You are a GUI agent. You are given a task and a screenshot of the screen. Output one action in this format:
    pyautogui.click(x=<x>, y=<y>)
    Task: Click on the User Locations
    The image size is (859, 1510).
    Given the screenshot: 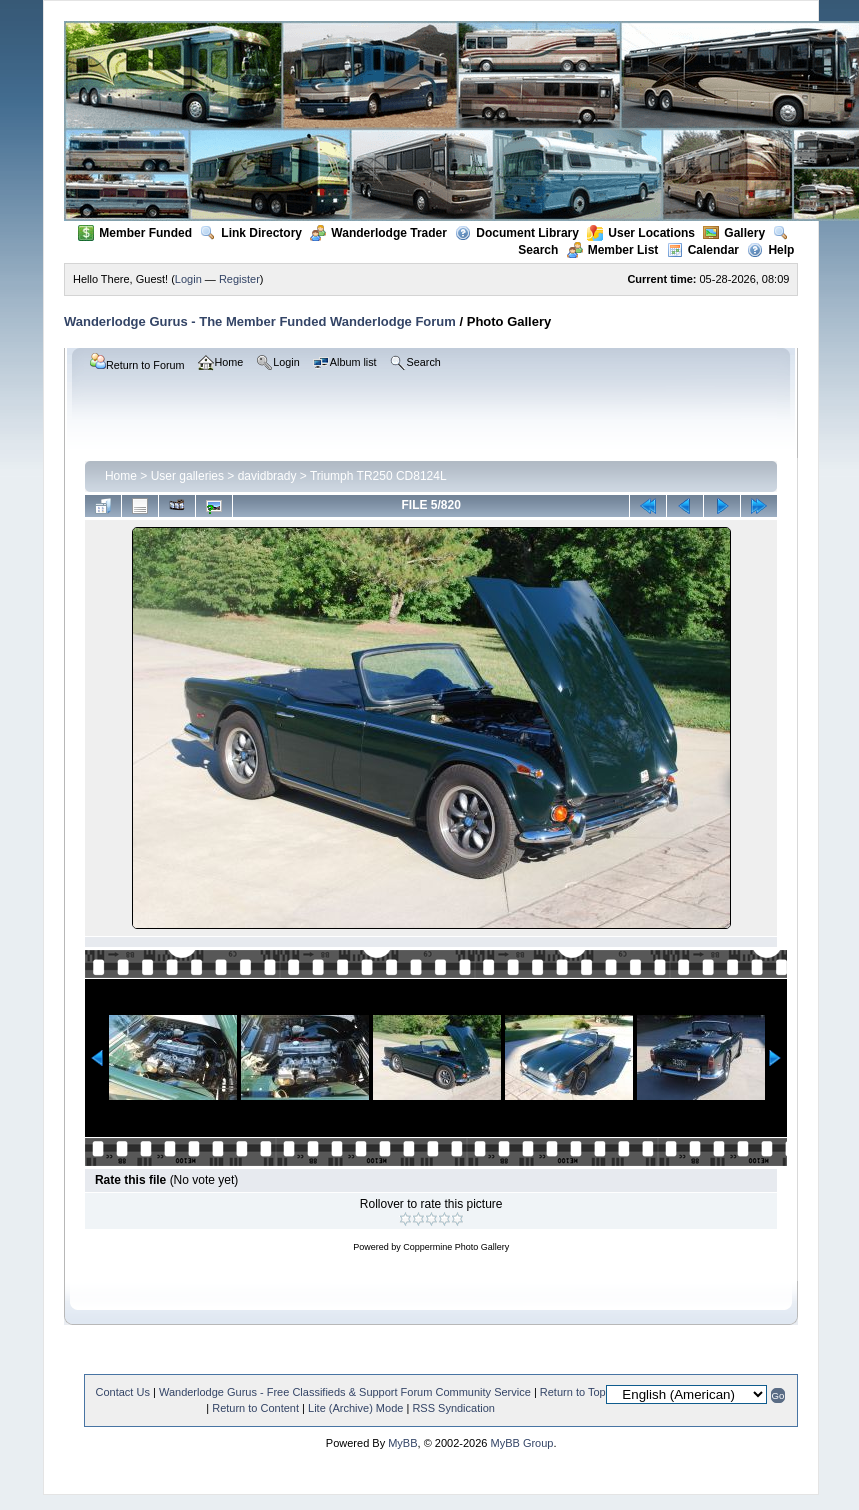 What is the action you would take?
    pyautogui.click(x=641, y=233)
    